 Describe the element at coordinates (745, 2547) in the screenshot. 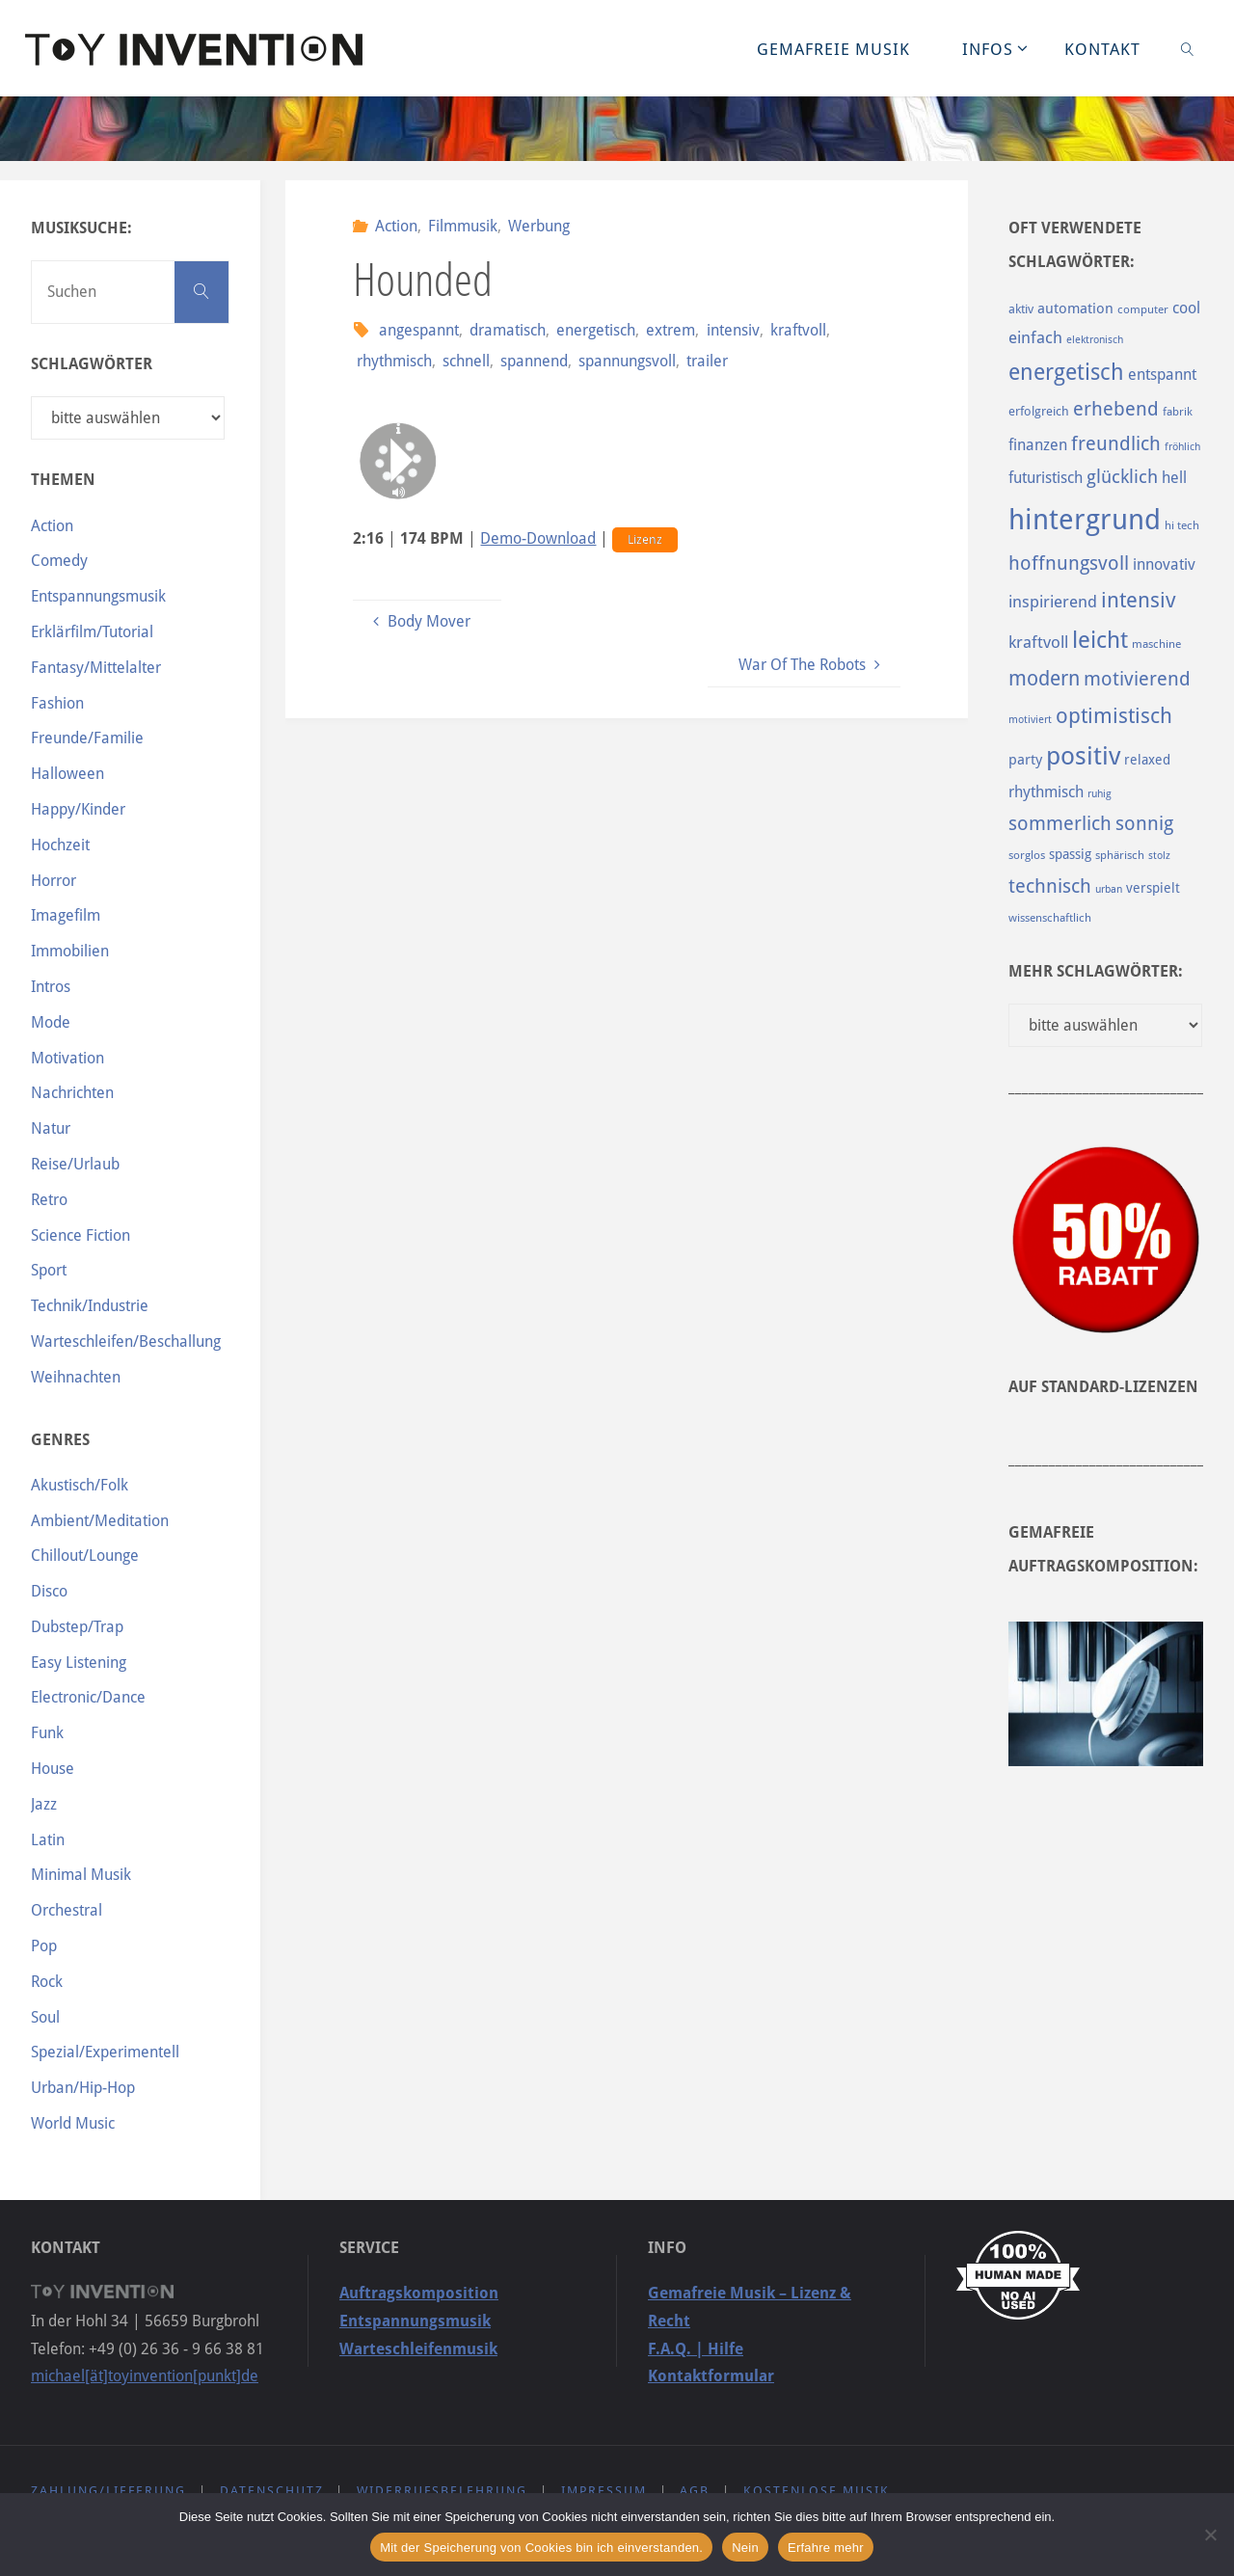

I see `Nein` at that location.